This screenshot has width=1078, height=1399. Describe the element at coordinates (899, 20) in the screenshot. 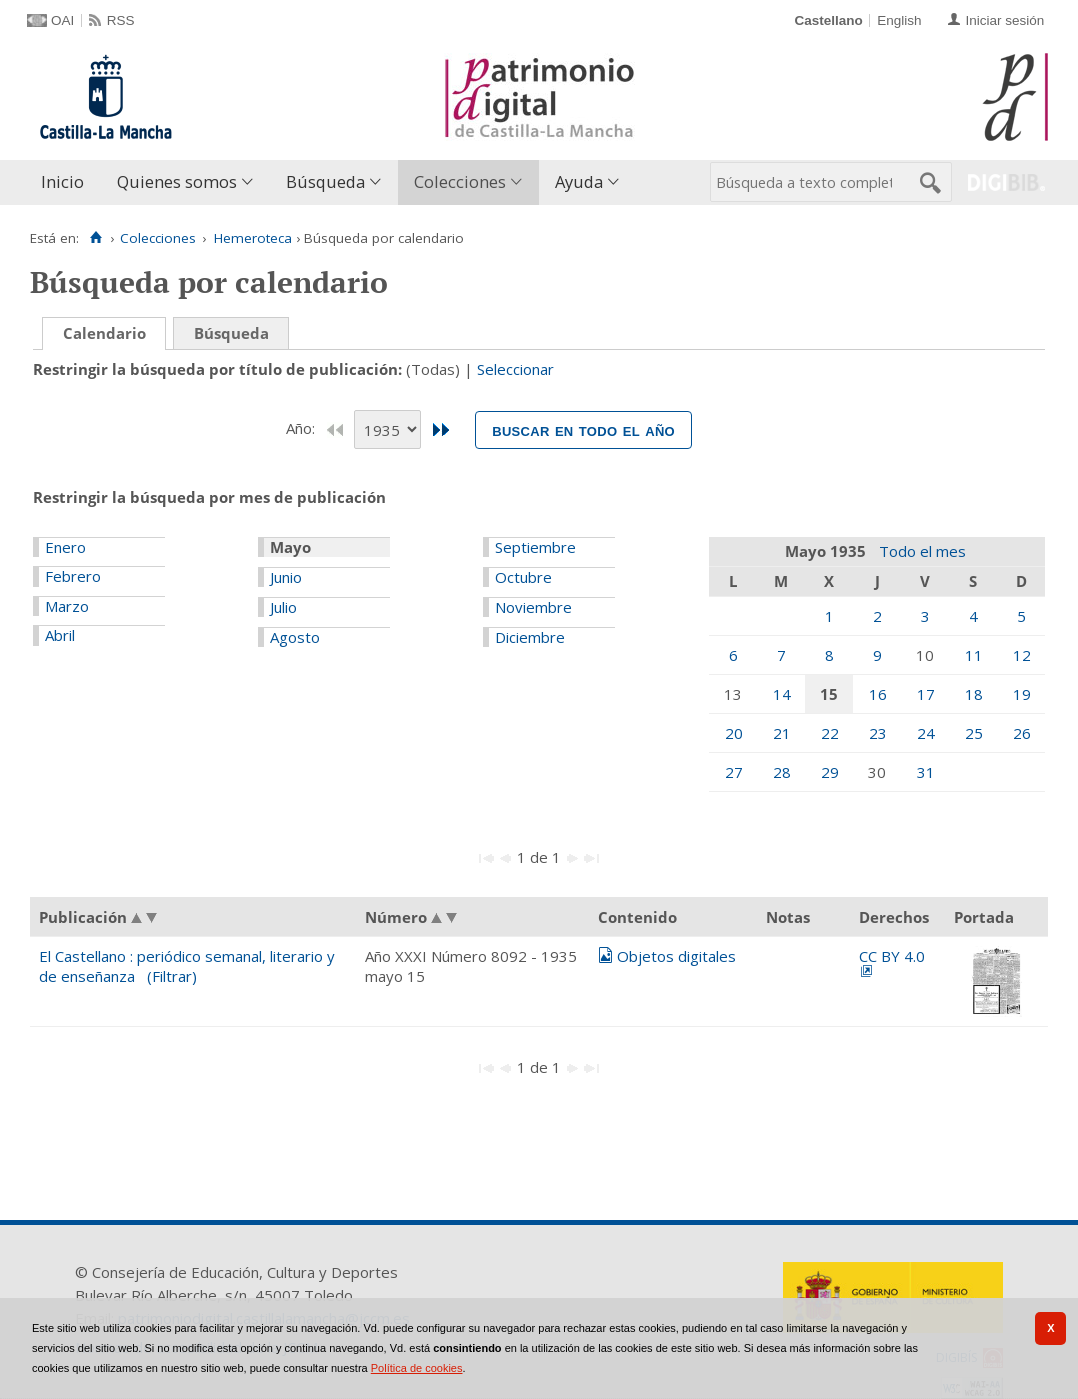

I see `English` at that location.